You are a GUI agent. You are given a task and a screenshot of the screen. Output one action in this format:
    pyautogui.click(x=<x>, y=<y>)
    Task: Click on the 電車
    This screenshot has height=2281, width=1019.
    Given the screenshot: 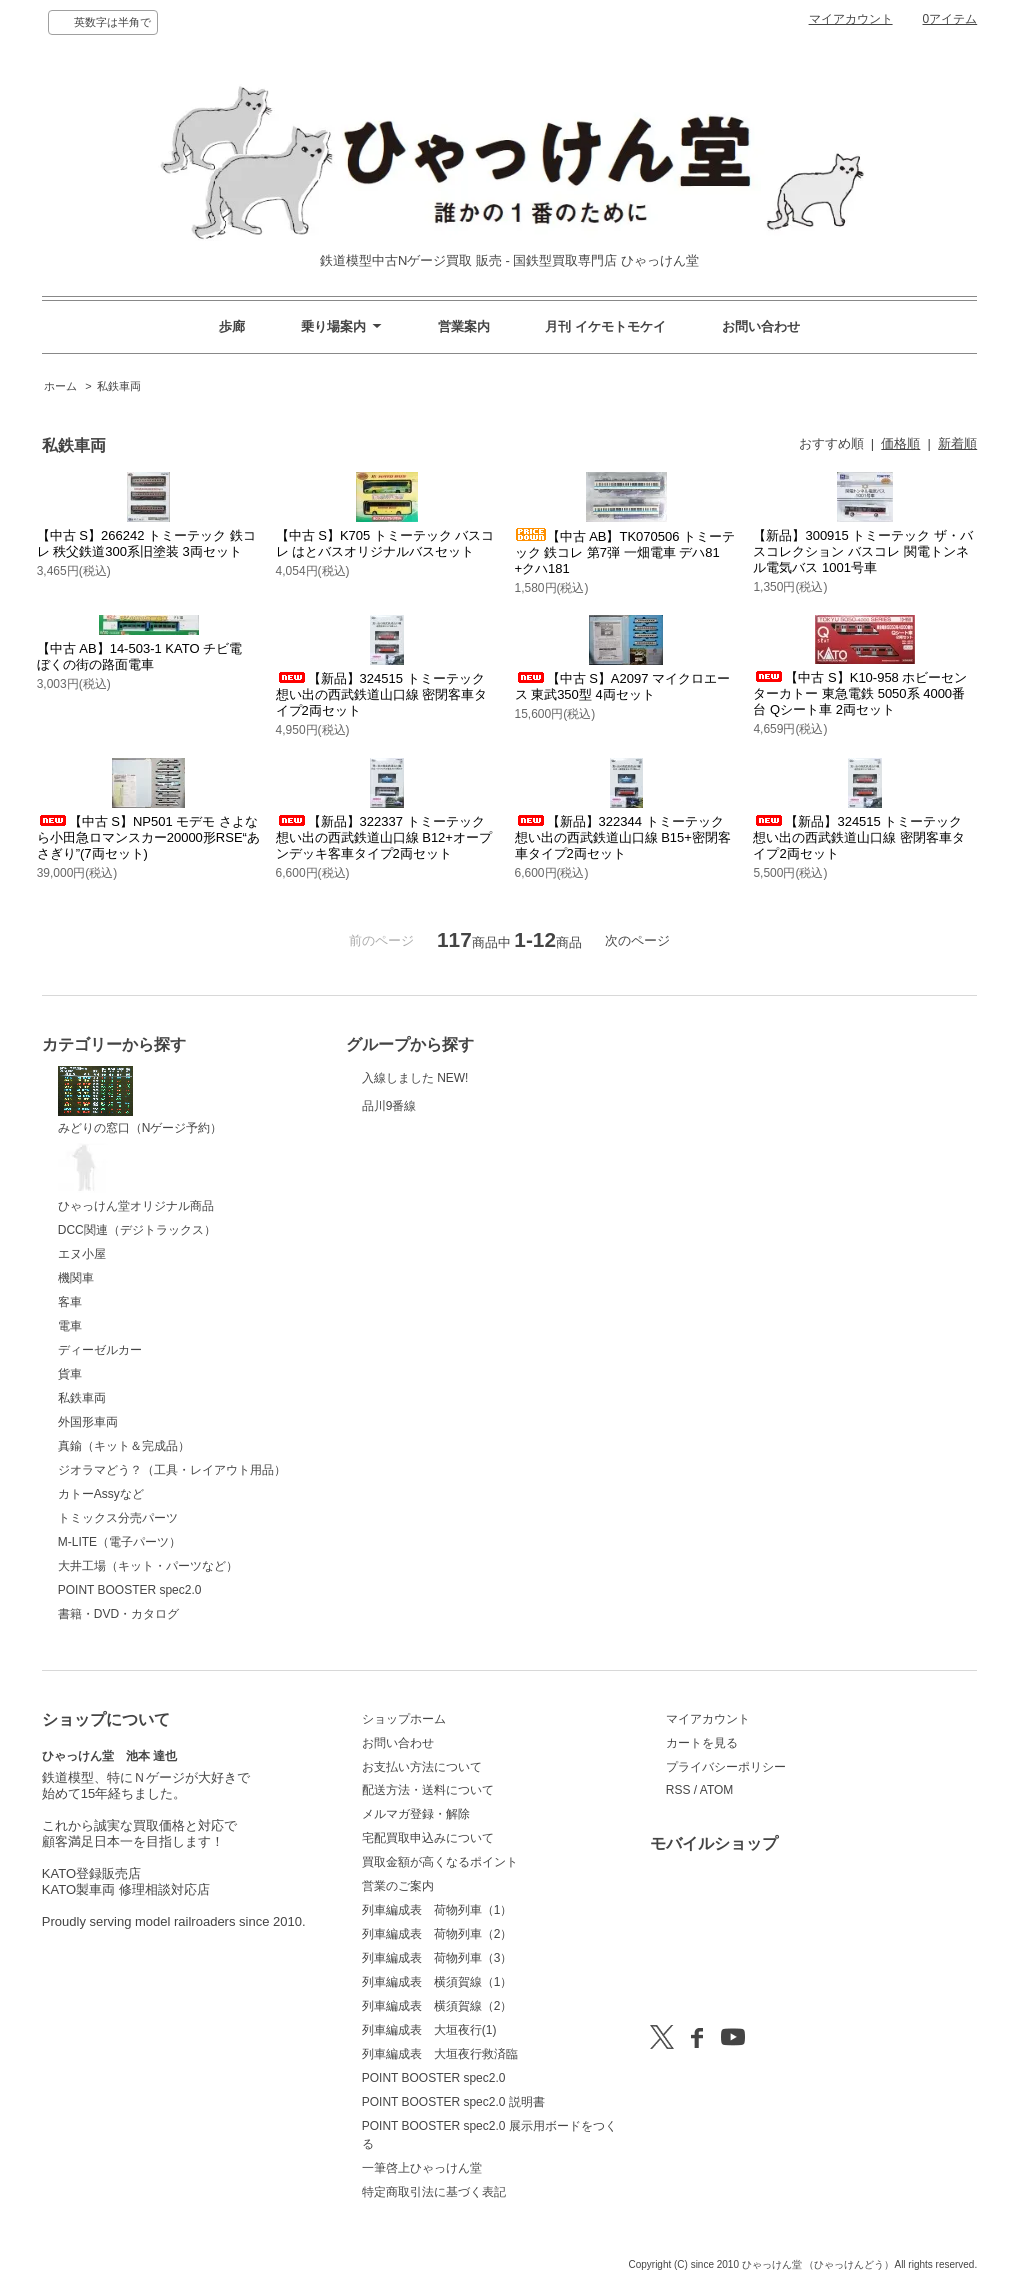 What is the action you would take?
    pyautogui.click(x=70, y=1326)
    